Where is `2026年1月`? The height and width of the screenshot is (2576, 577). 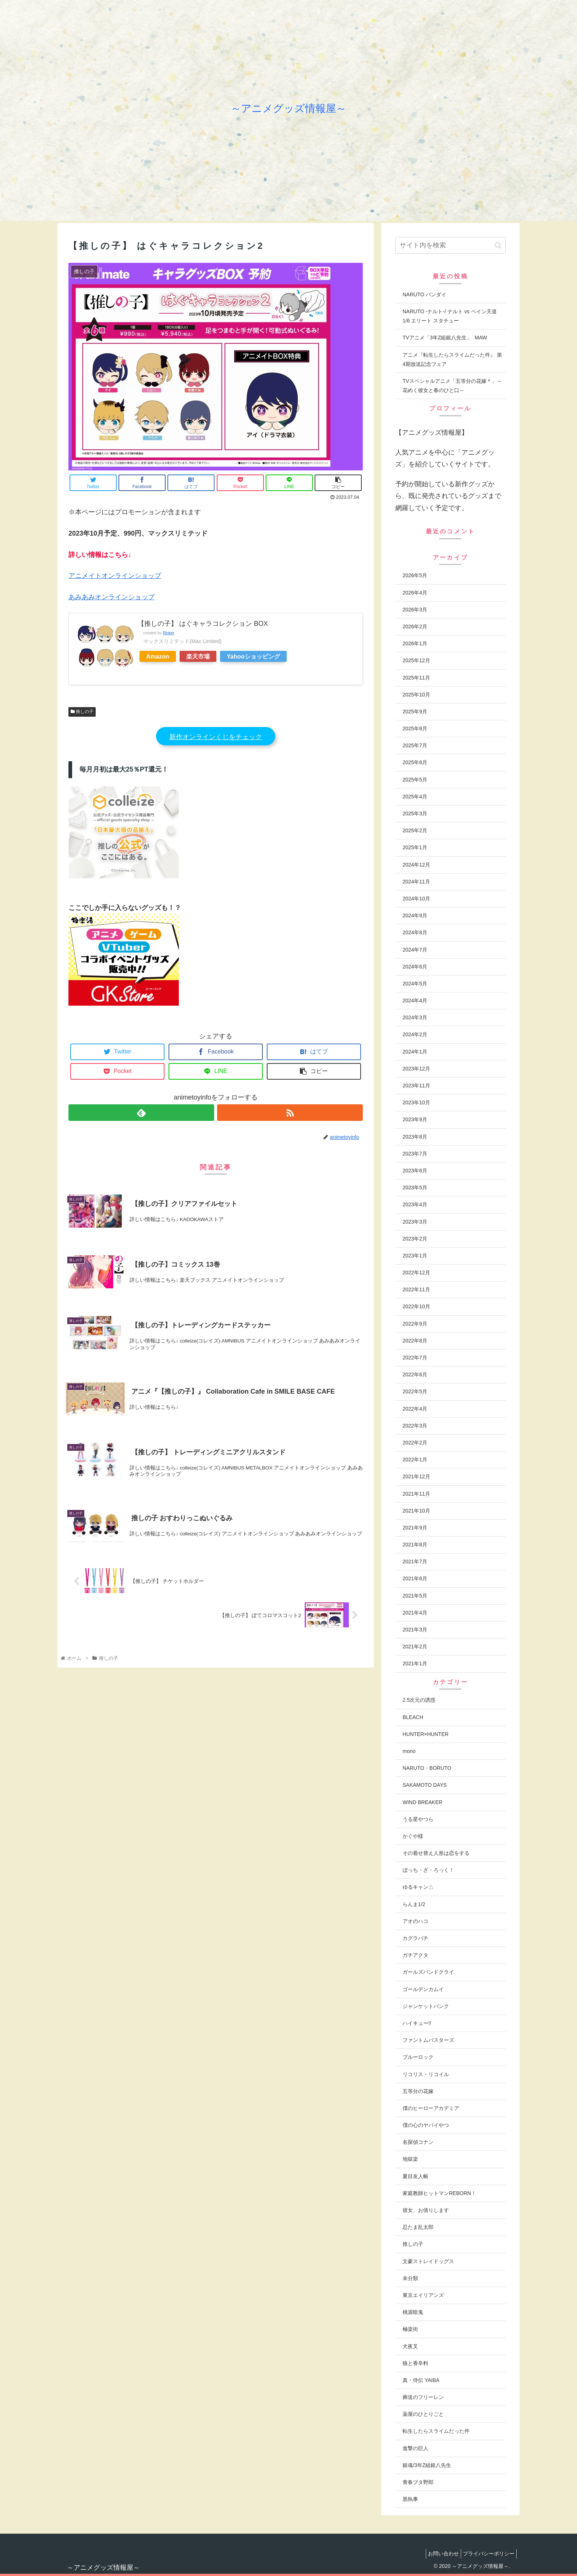 2026年1月 is located at coordinates (415, 643).